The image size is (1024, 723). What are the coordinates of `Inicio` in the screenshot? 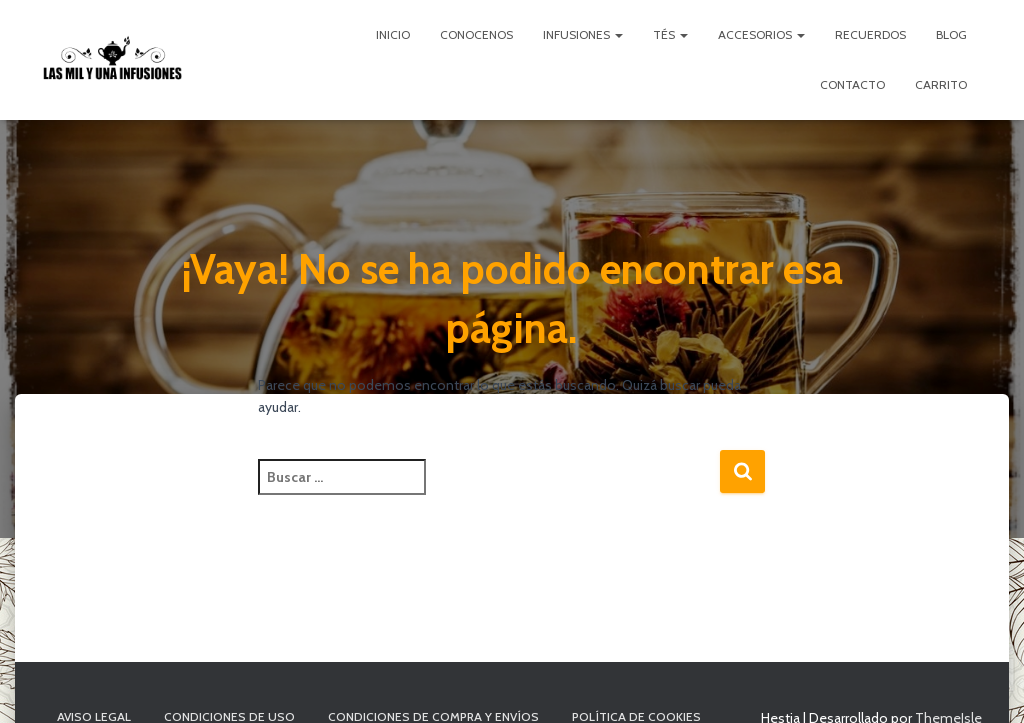 It's located at (393, 34).